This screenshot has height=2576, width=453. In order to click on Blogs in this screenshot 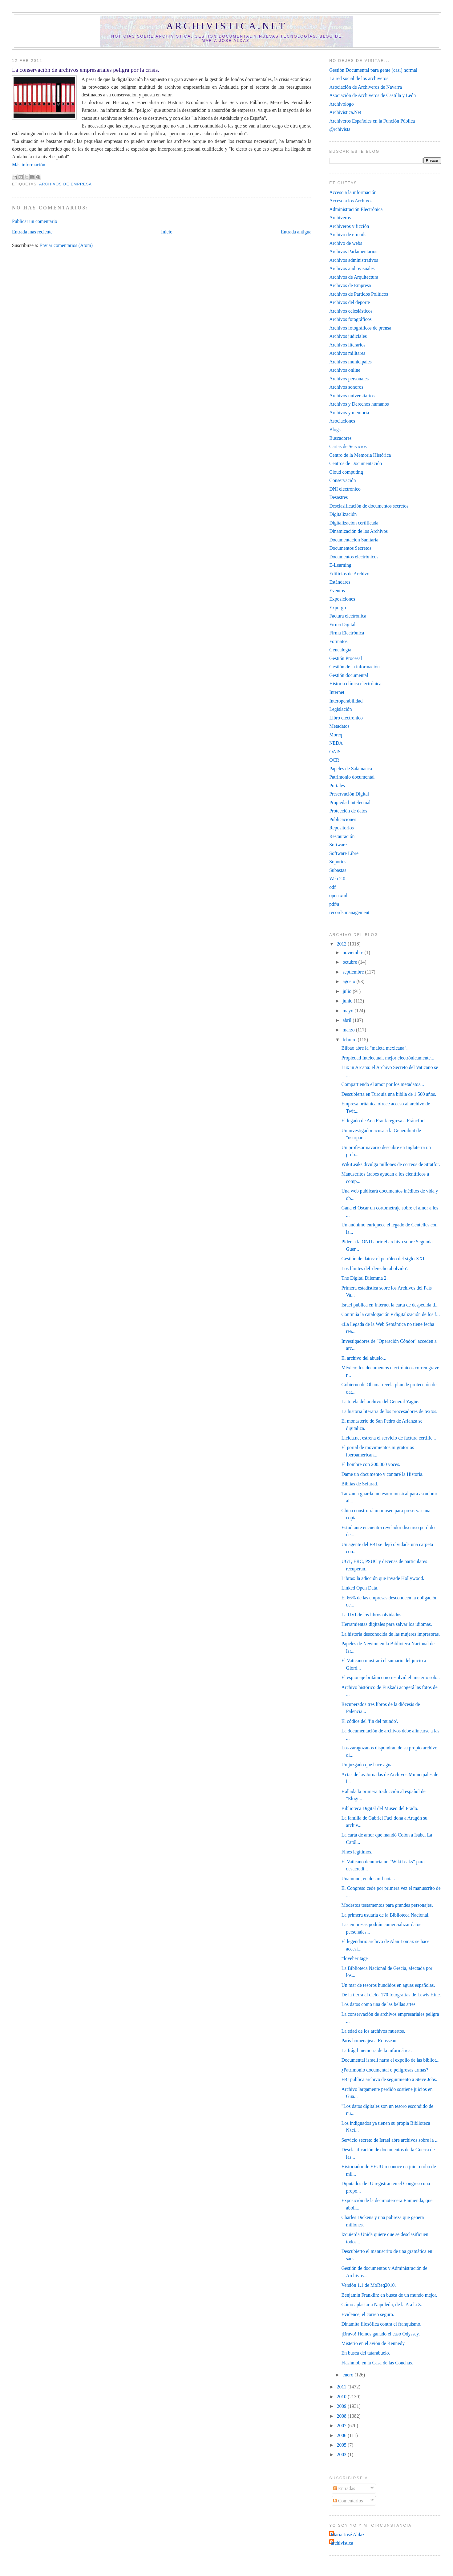, I will do `click(335, 429)`.